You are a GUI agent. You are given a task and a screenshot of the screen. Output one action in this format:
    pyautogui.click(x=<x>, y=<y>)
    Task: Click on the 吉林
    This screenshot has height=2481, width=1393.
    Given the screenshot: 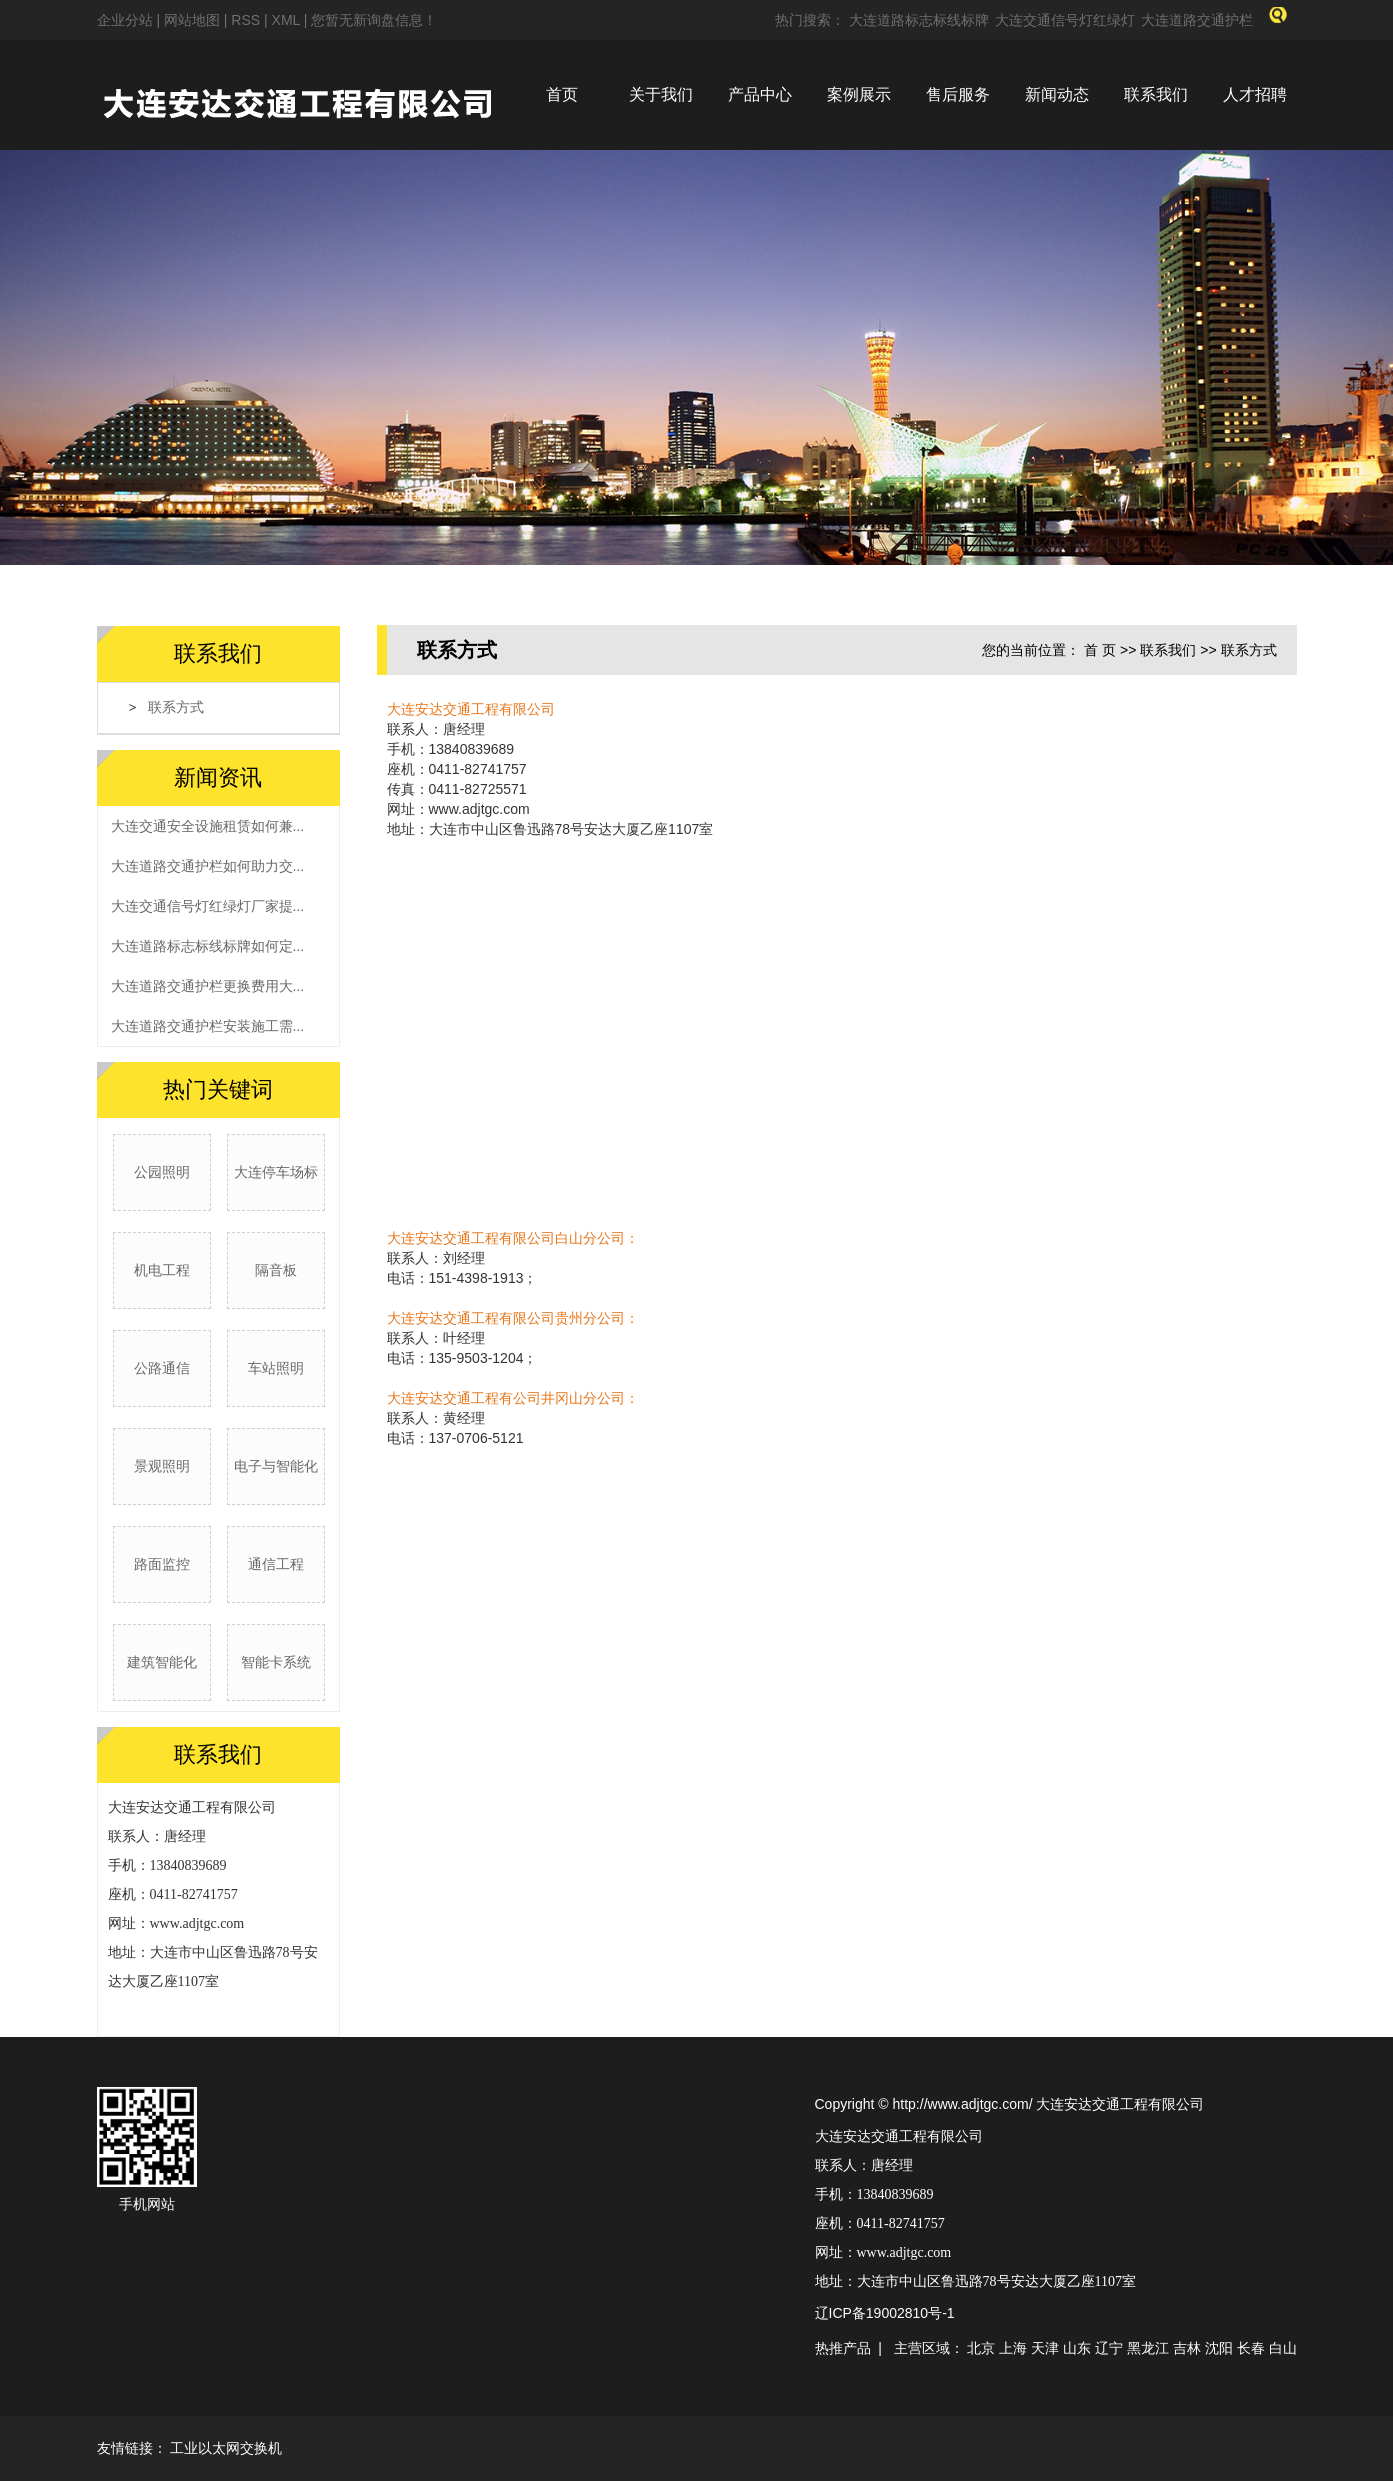 What is the action you would take?
    pyautogui.click(x=1187, y=2348)
    